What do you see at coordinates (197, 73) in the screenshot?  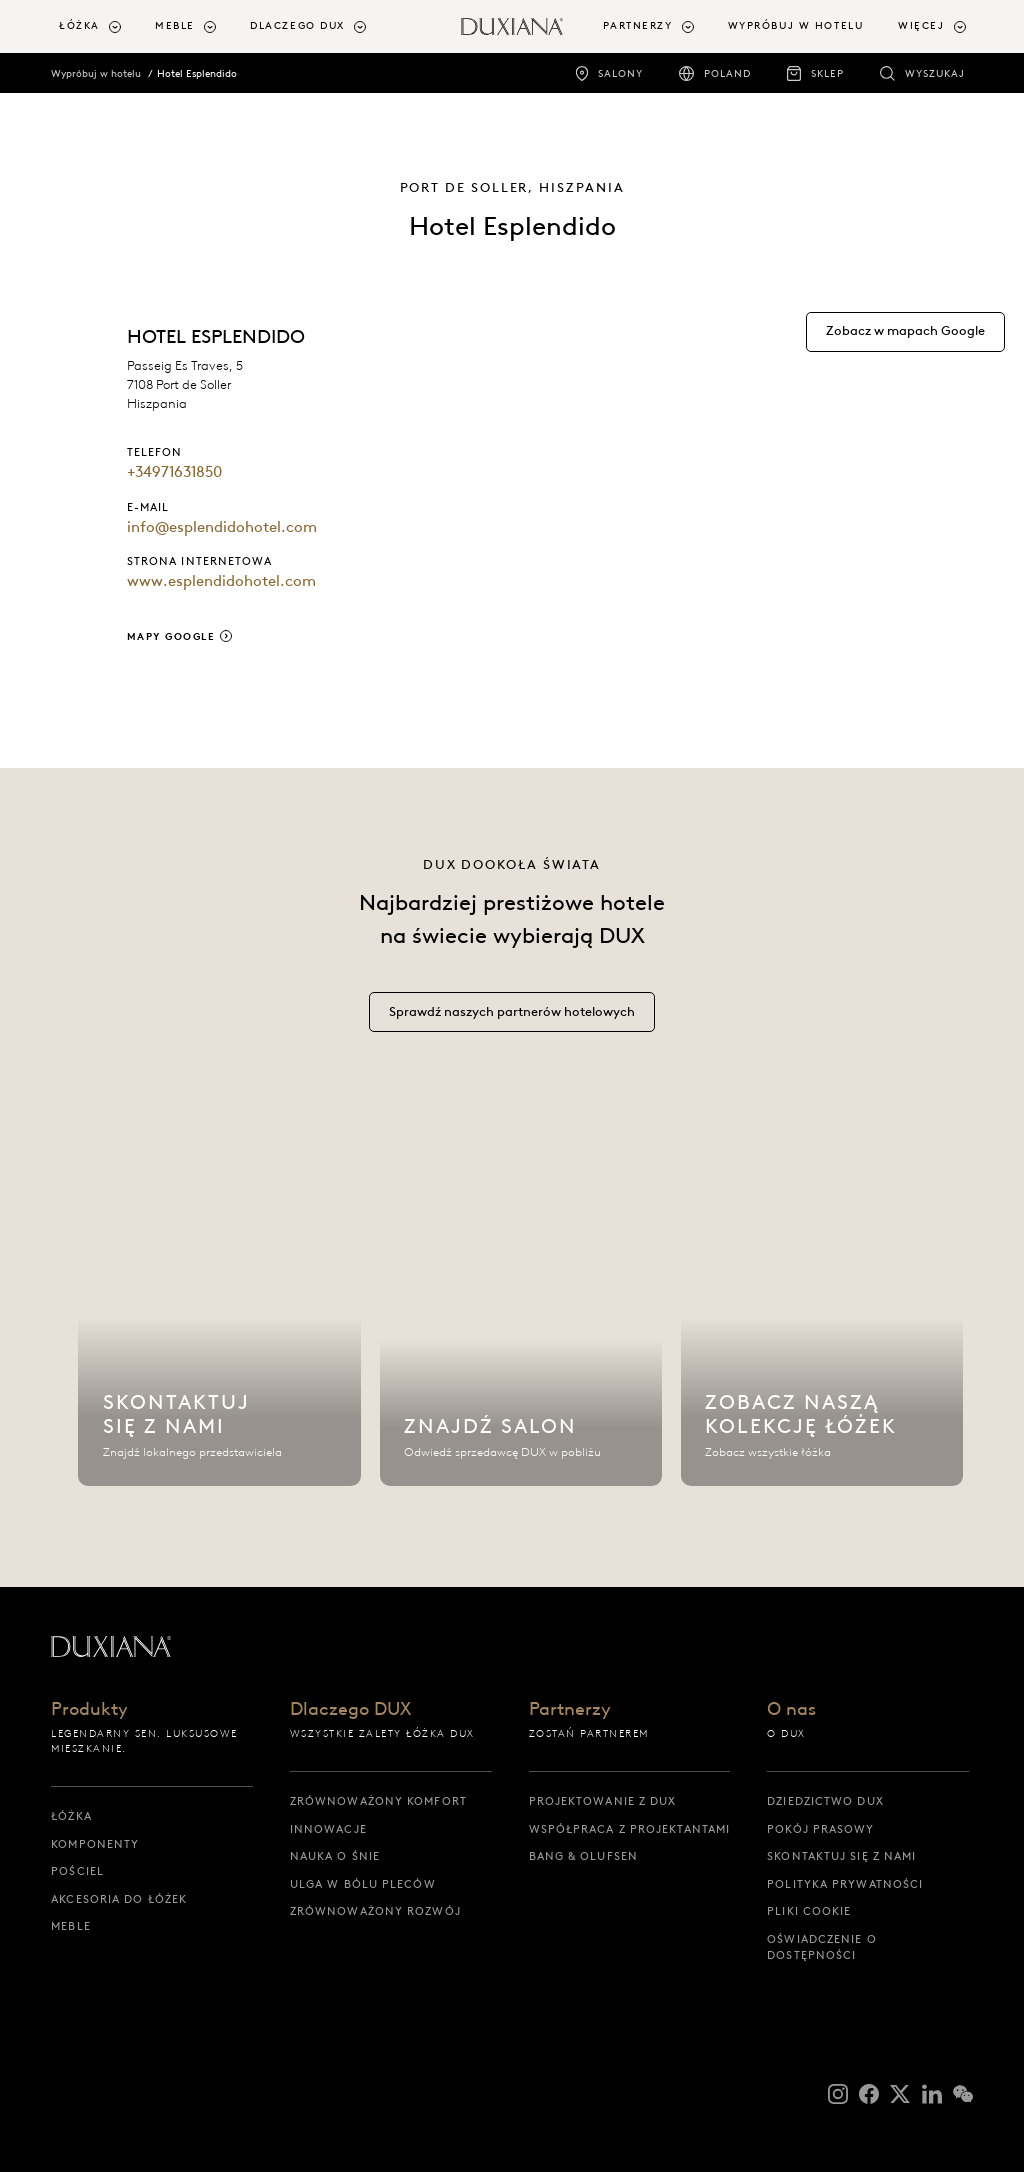 I see `Hotel Esplendido` at bounding box center [197, 73].